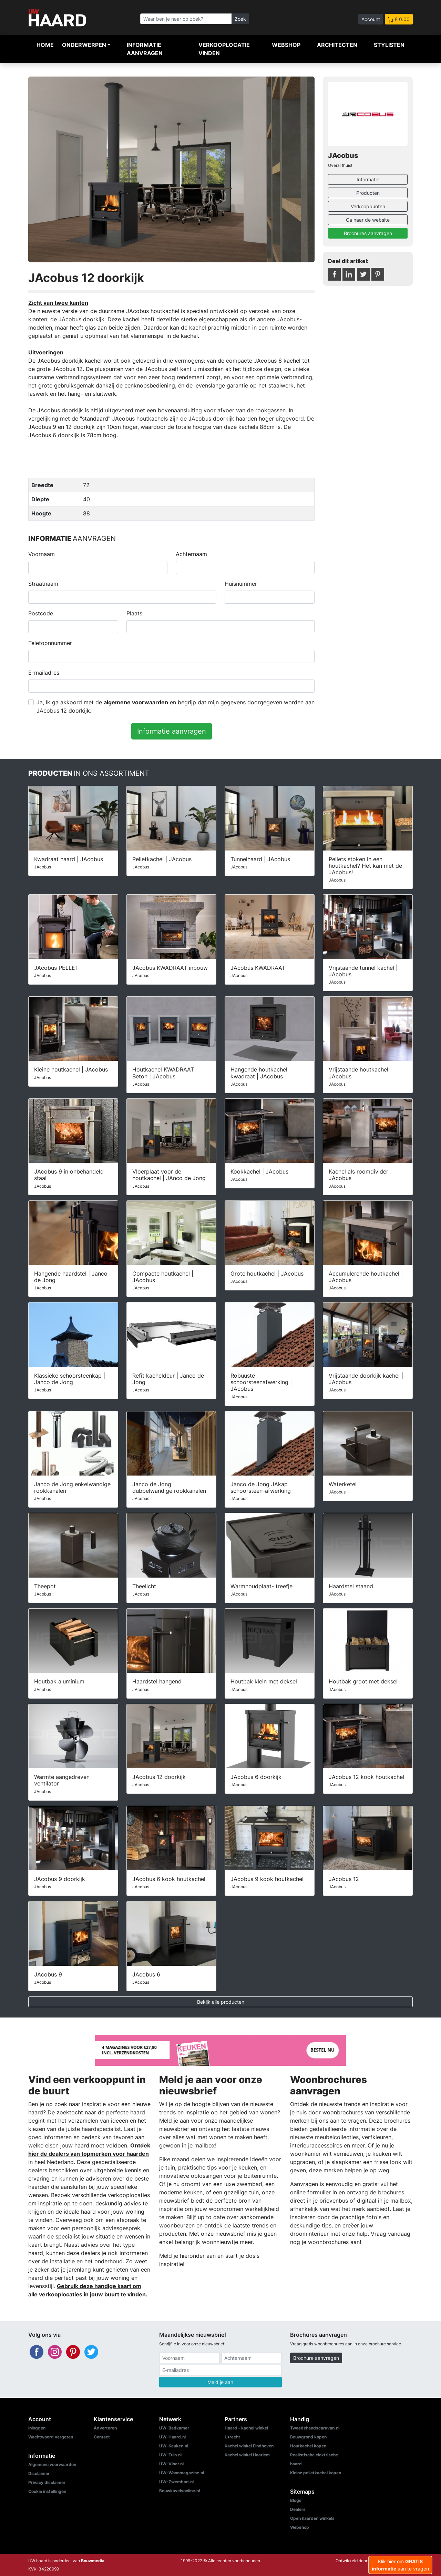  I want to click on UW-Woonmagazine.nl, so click(181, 2472).